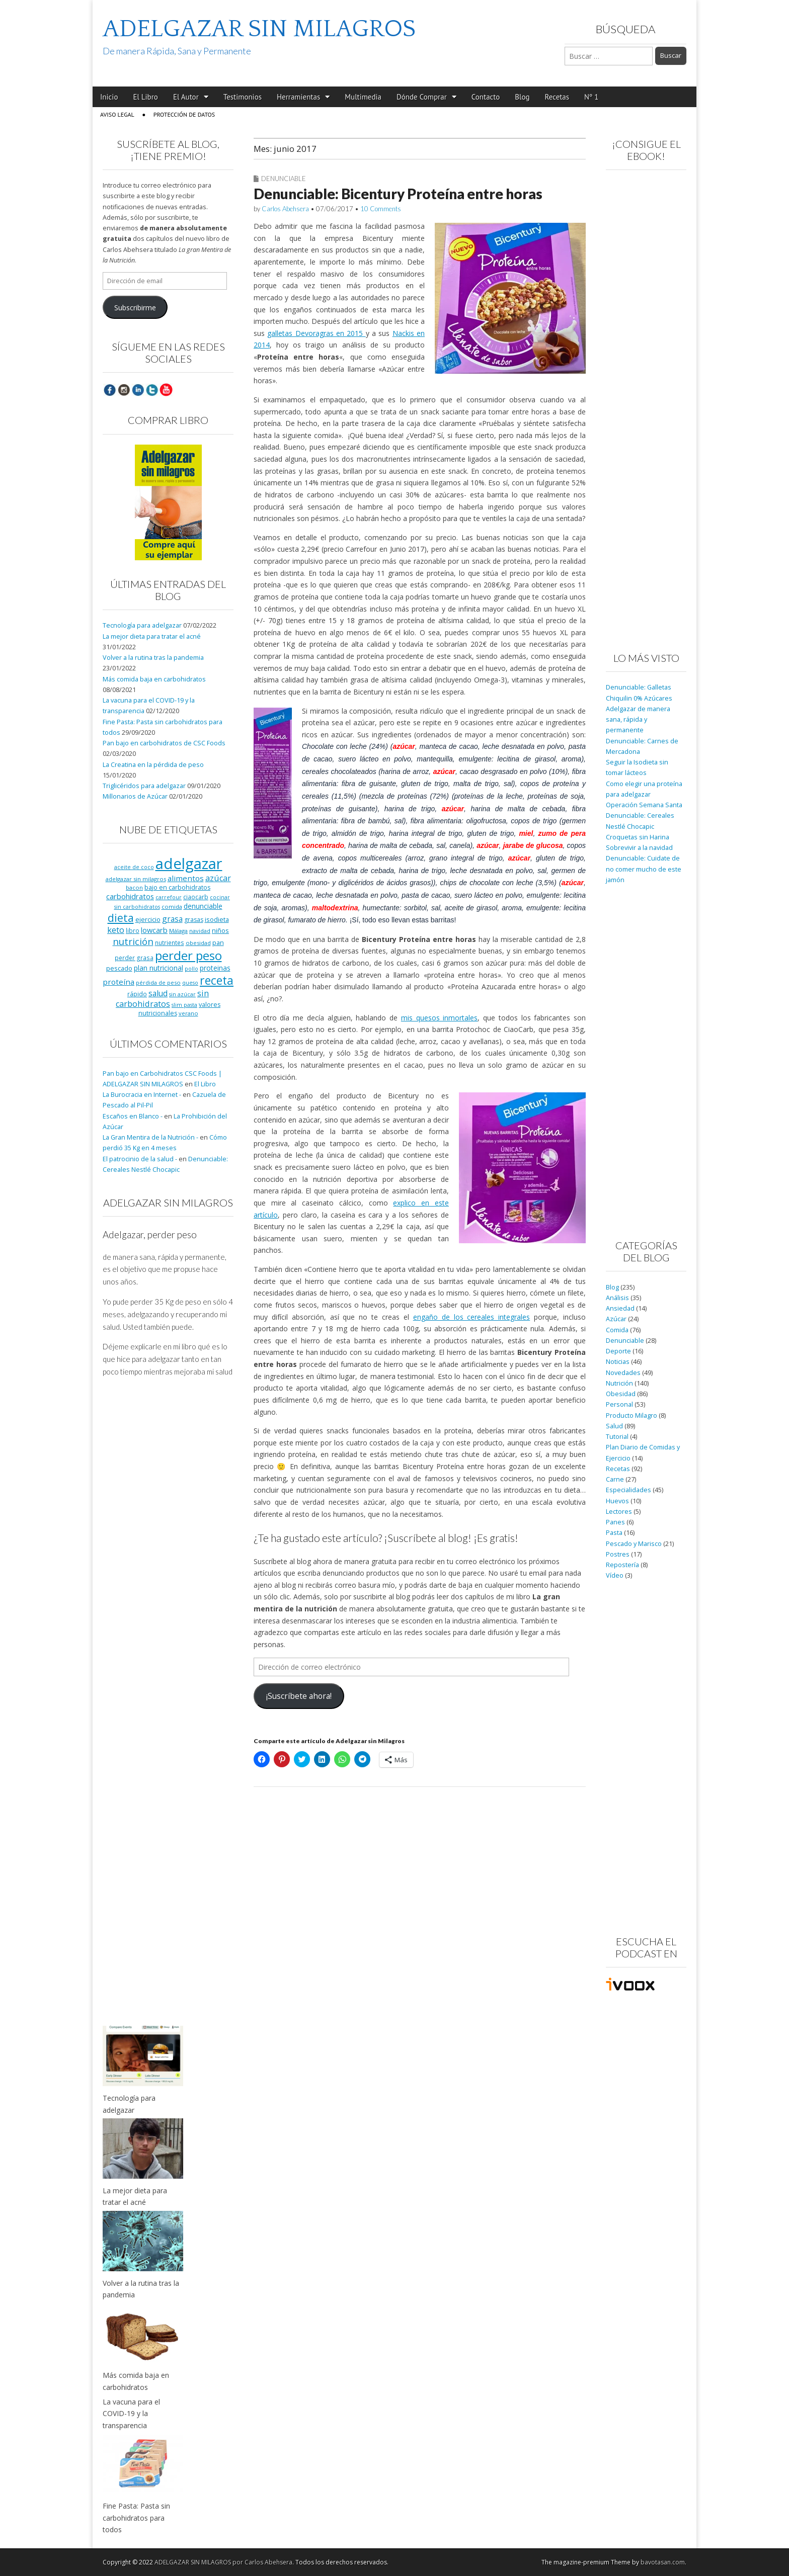  Describe the element at coordinates (153, 764) in the screenshot. I see `La Creatina en la pérdida de peso` at that location.